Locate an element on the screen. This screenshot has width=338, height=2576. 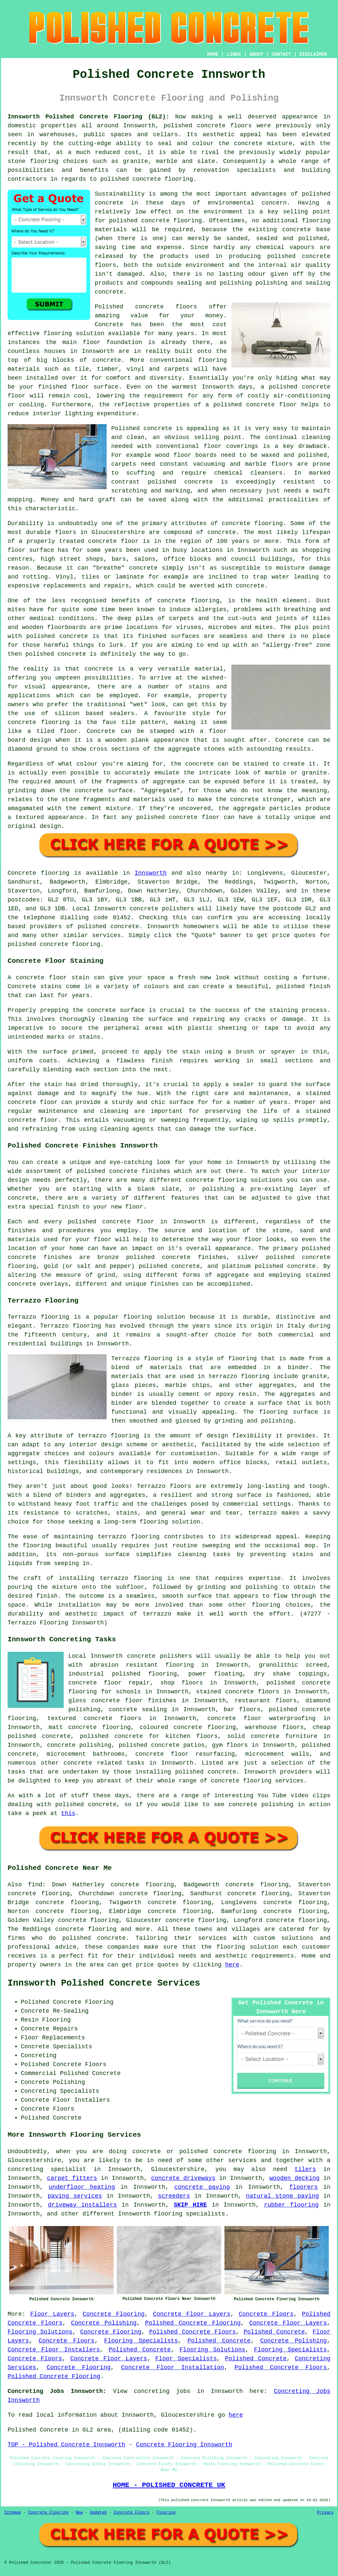
HOME is located at coordinates (213, 54).